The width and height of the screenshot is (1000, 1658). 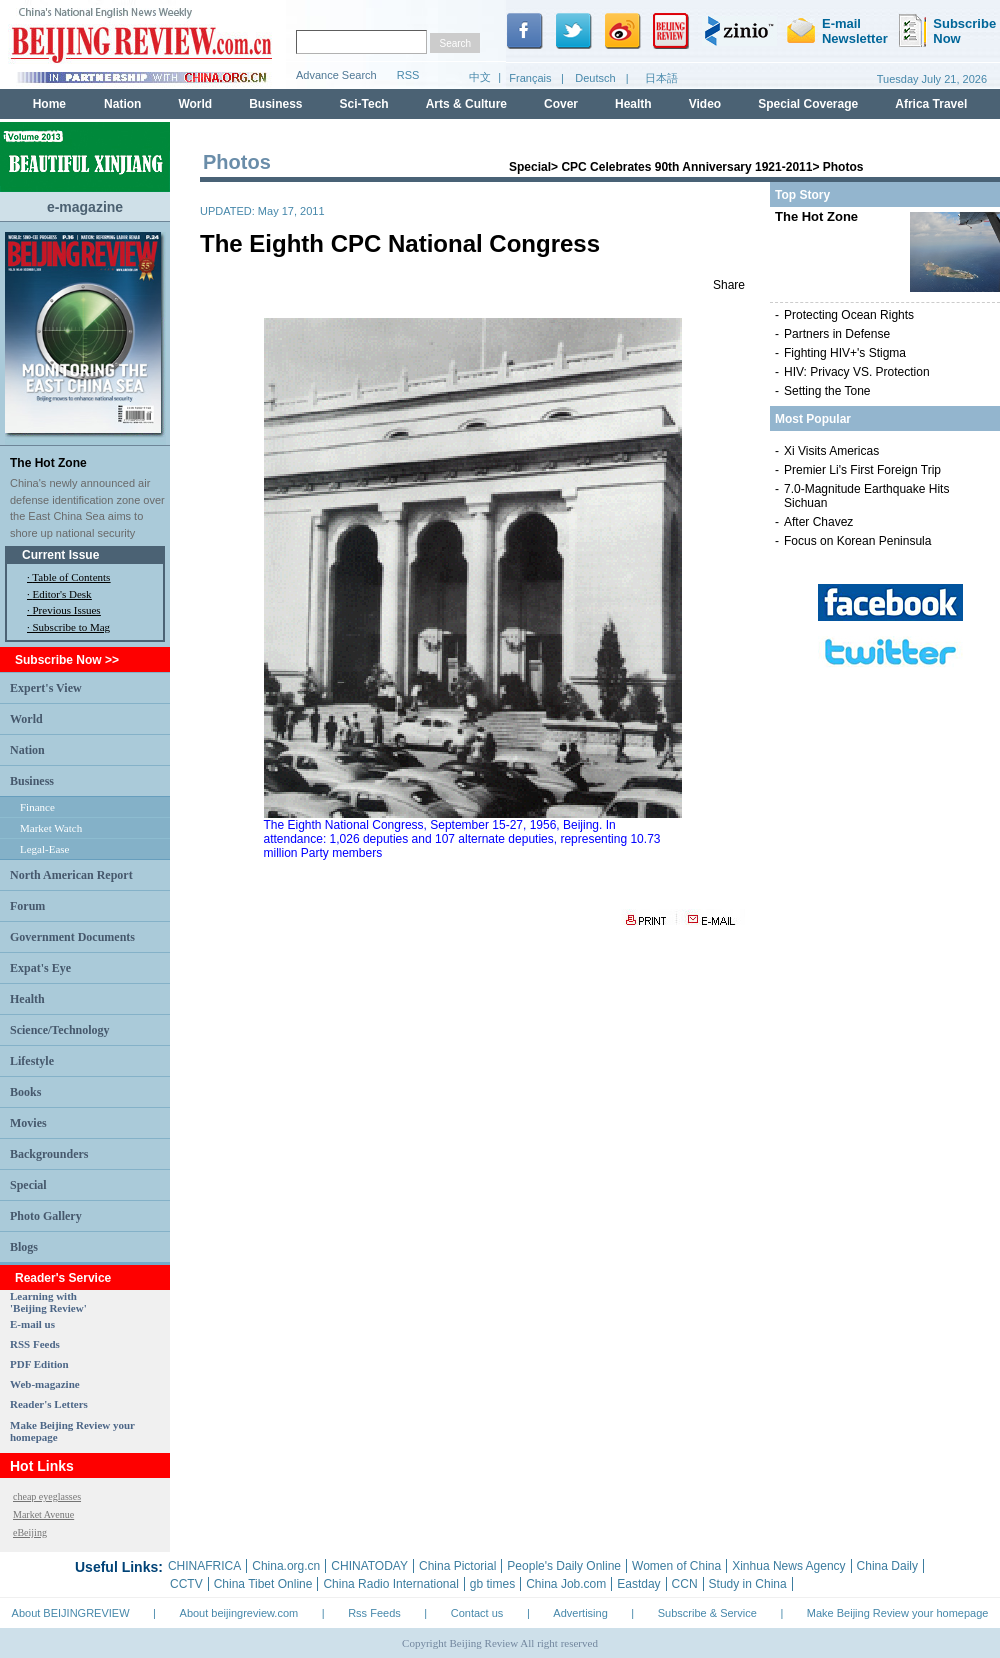 What do you see at coordinates (68, 627) in the screenshot?
I see `· Subscribe to Mag` at bounding box center [68, 627].